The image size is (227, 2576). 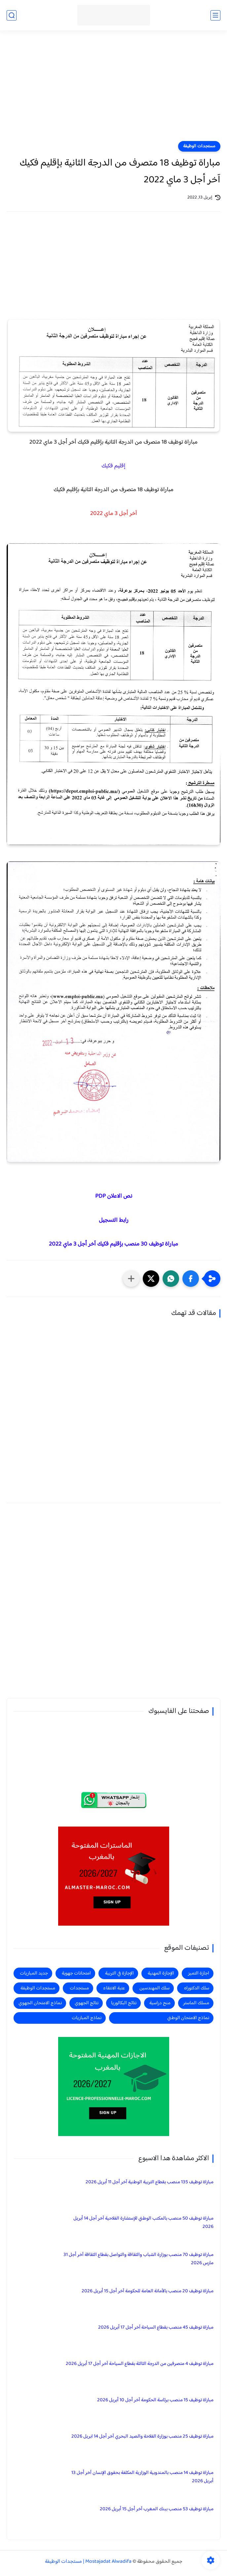 I want to click on مباراة توظيف 20 منصب بالأمانة العامة للحكومة آخر أجل 15 أبريل 2026, so click(x=147, y=2291).